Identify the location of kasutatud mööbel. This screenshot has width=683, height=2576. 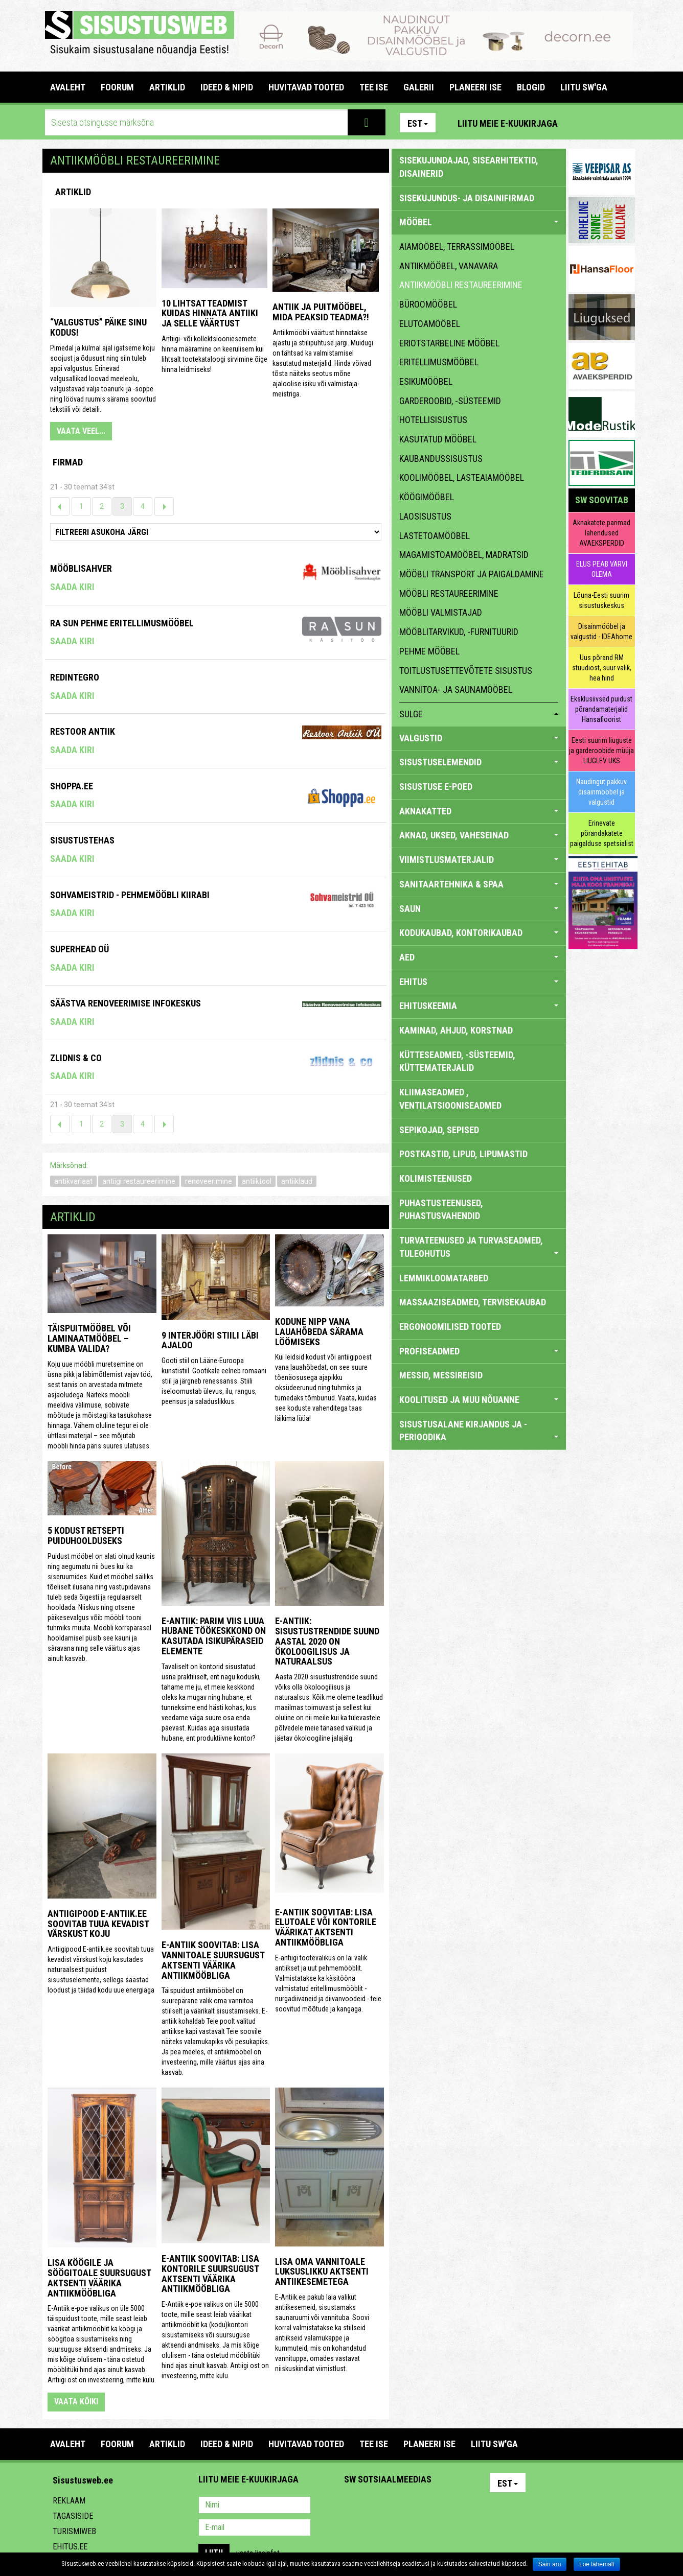
(437, 439).